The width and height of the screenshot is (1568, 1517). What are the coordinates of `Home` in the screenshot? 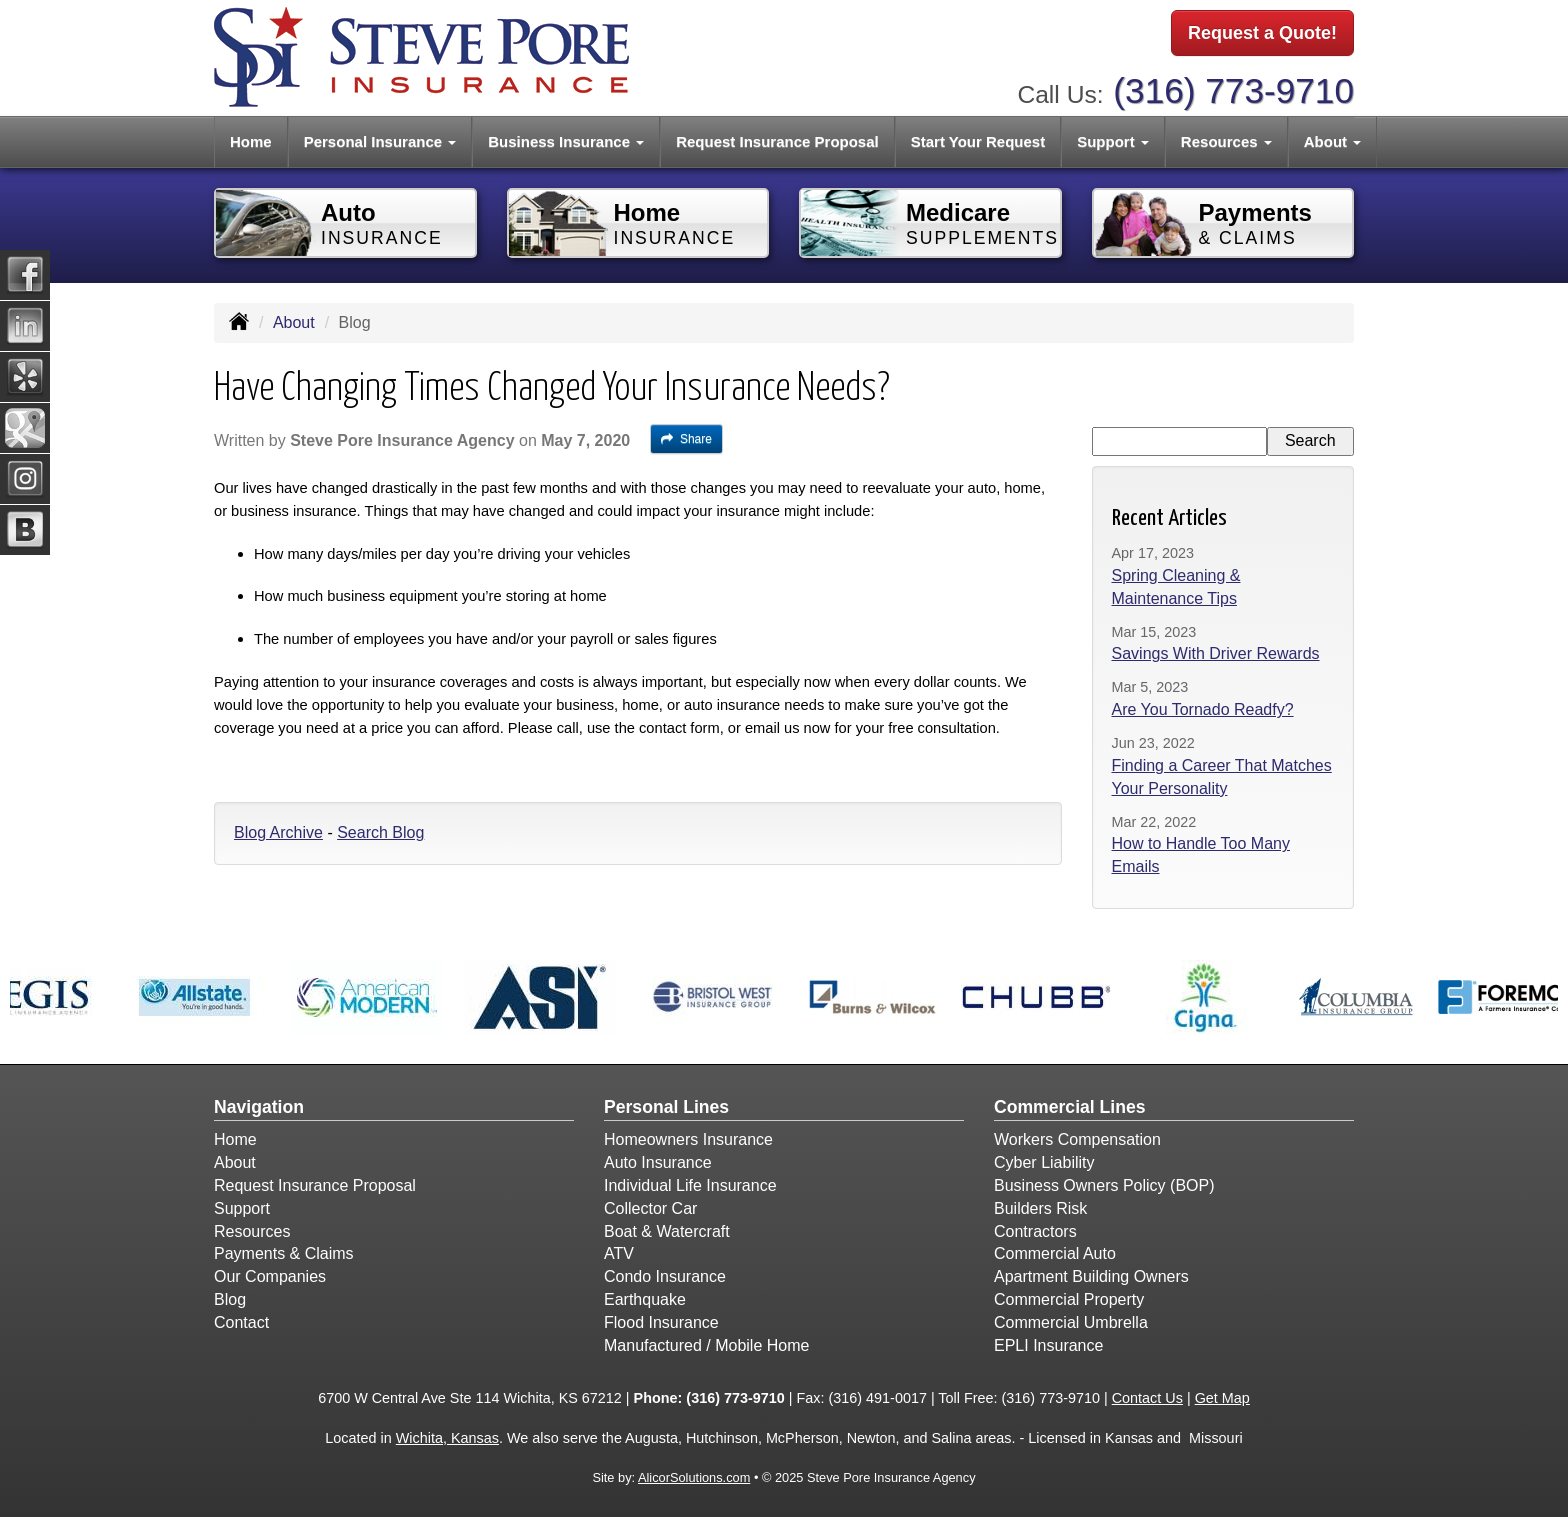 It's located at (251, 141).